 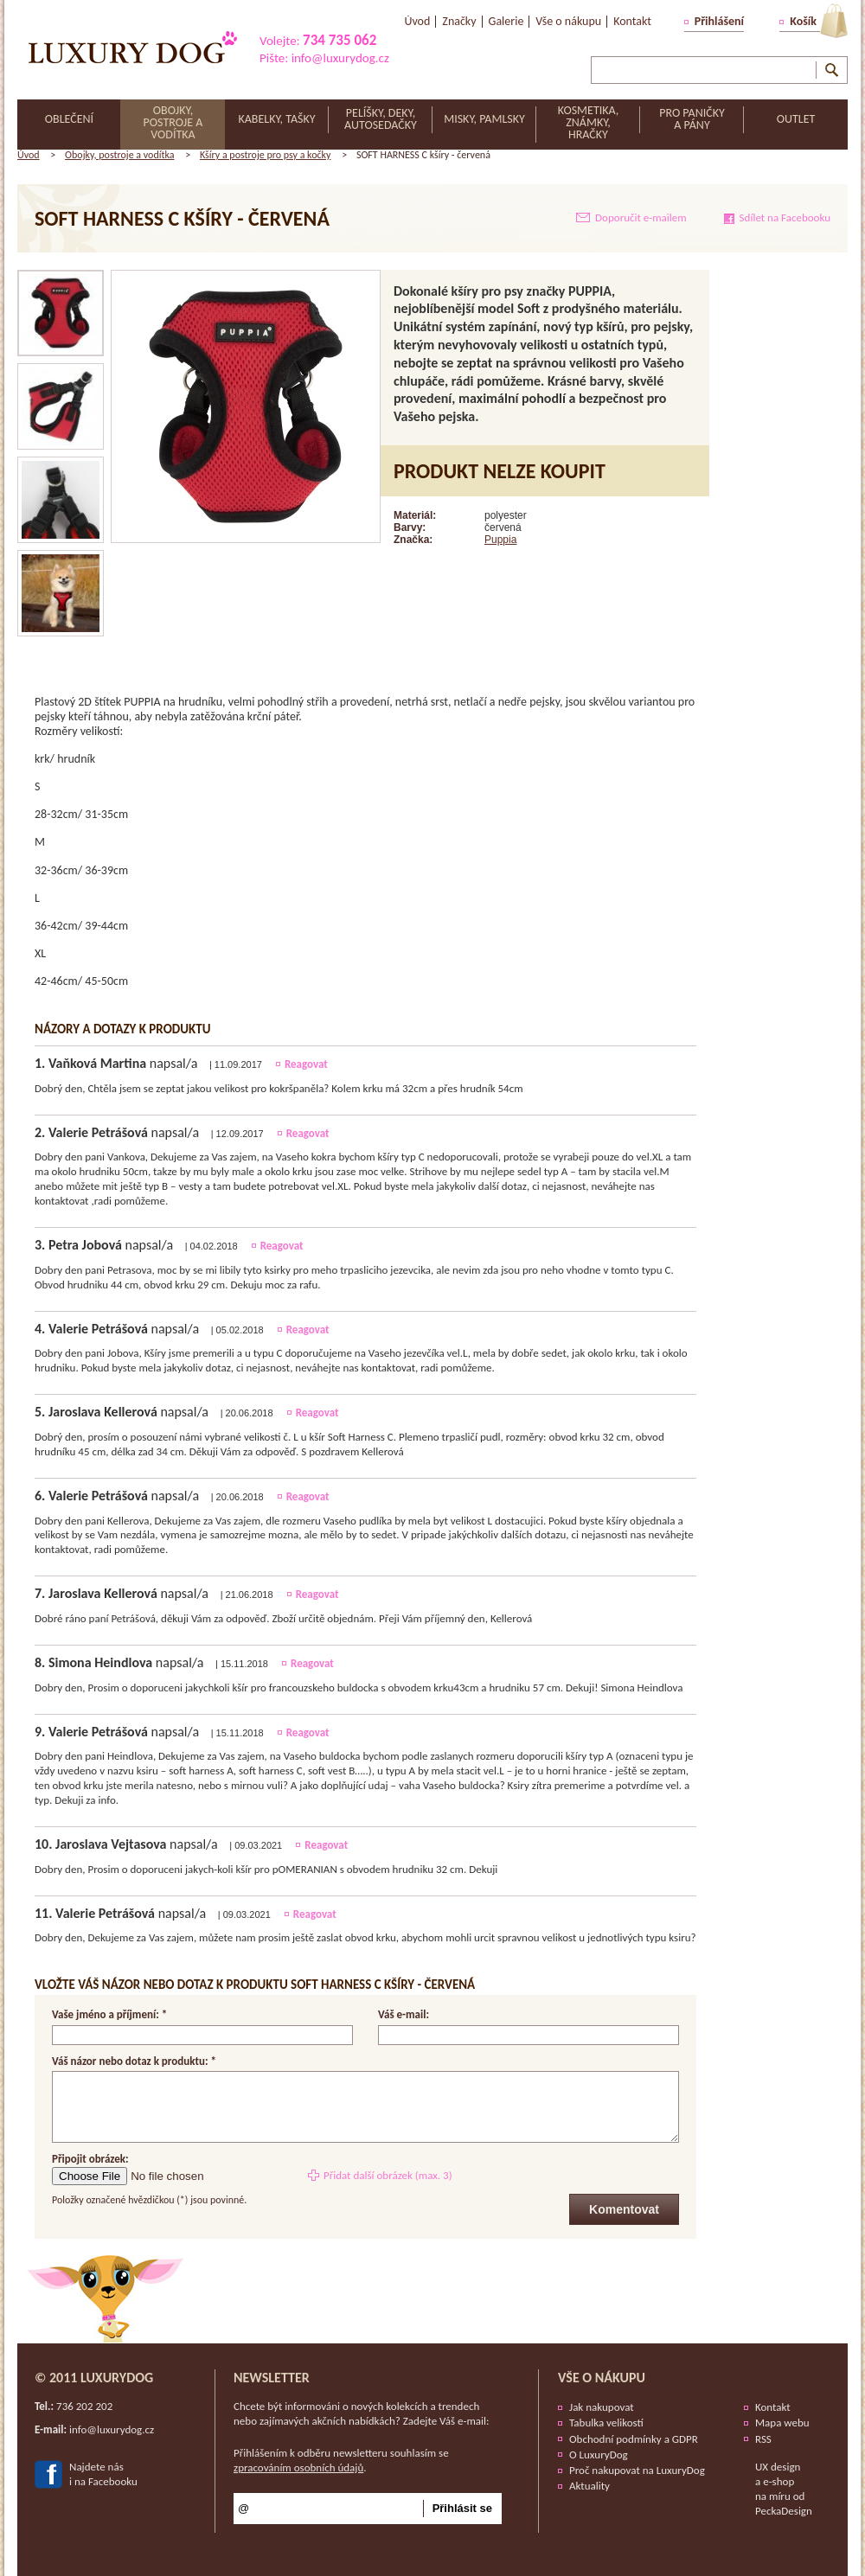 I want to click on Vše o nákupu, so click(x=601, y=2377).